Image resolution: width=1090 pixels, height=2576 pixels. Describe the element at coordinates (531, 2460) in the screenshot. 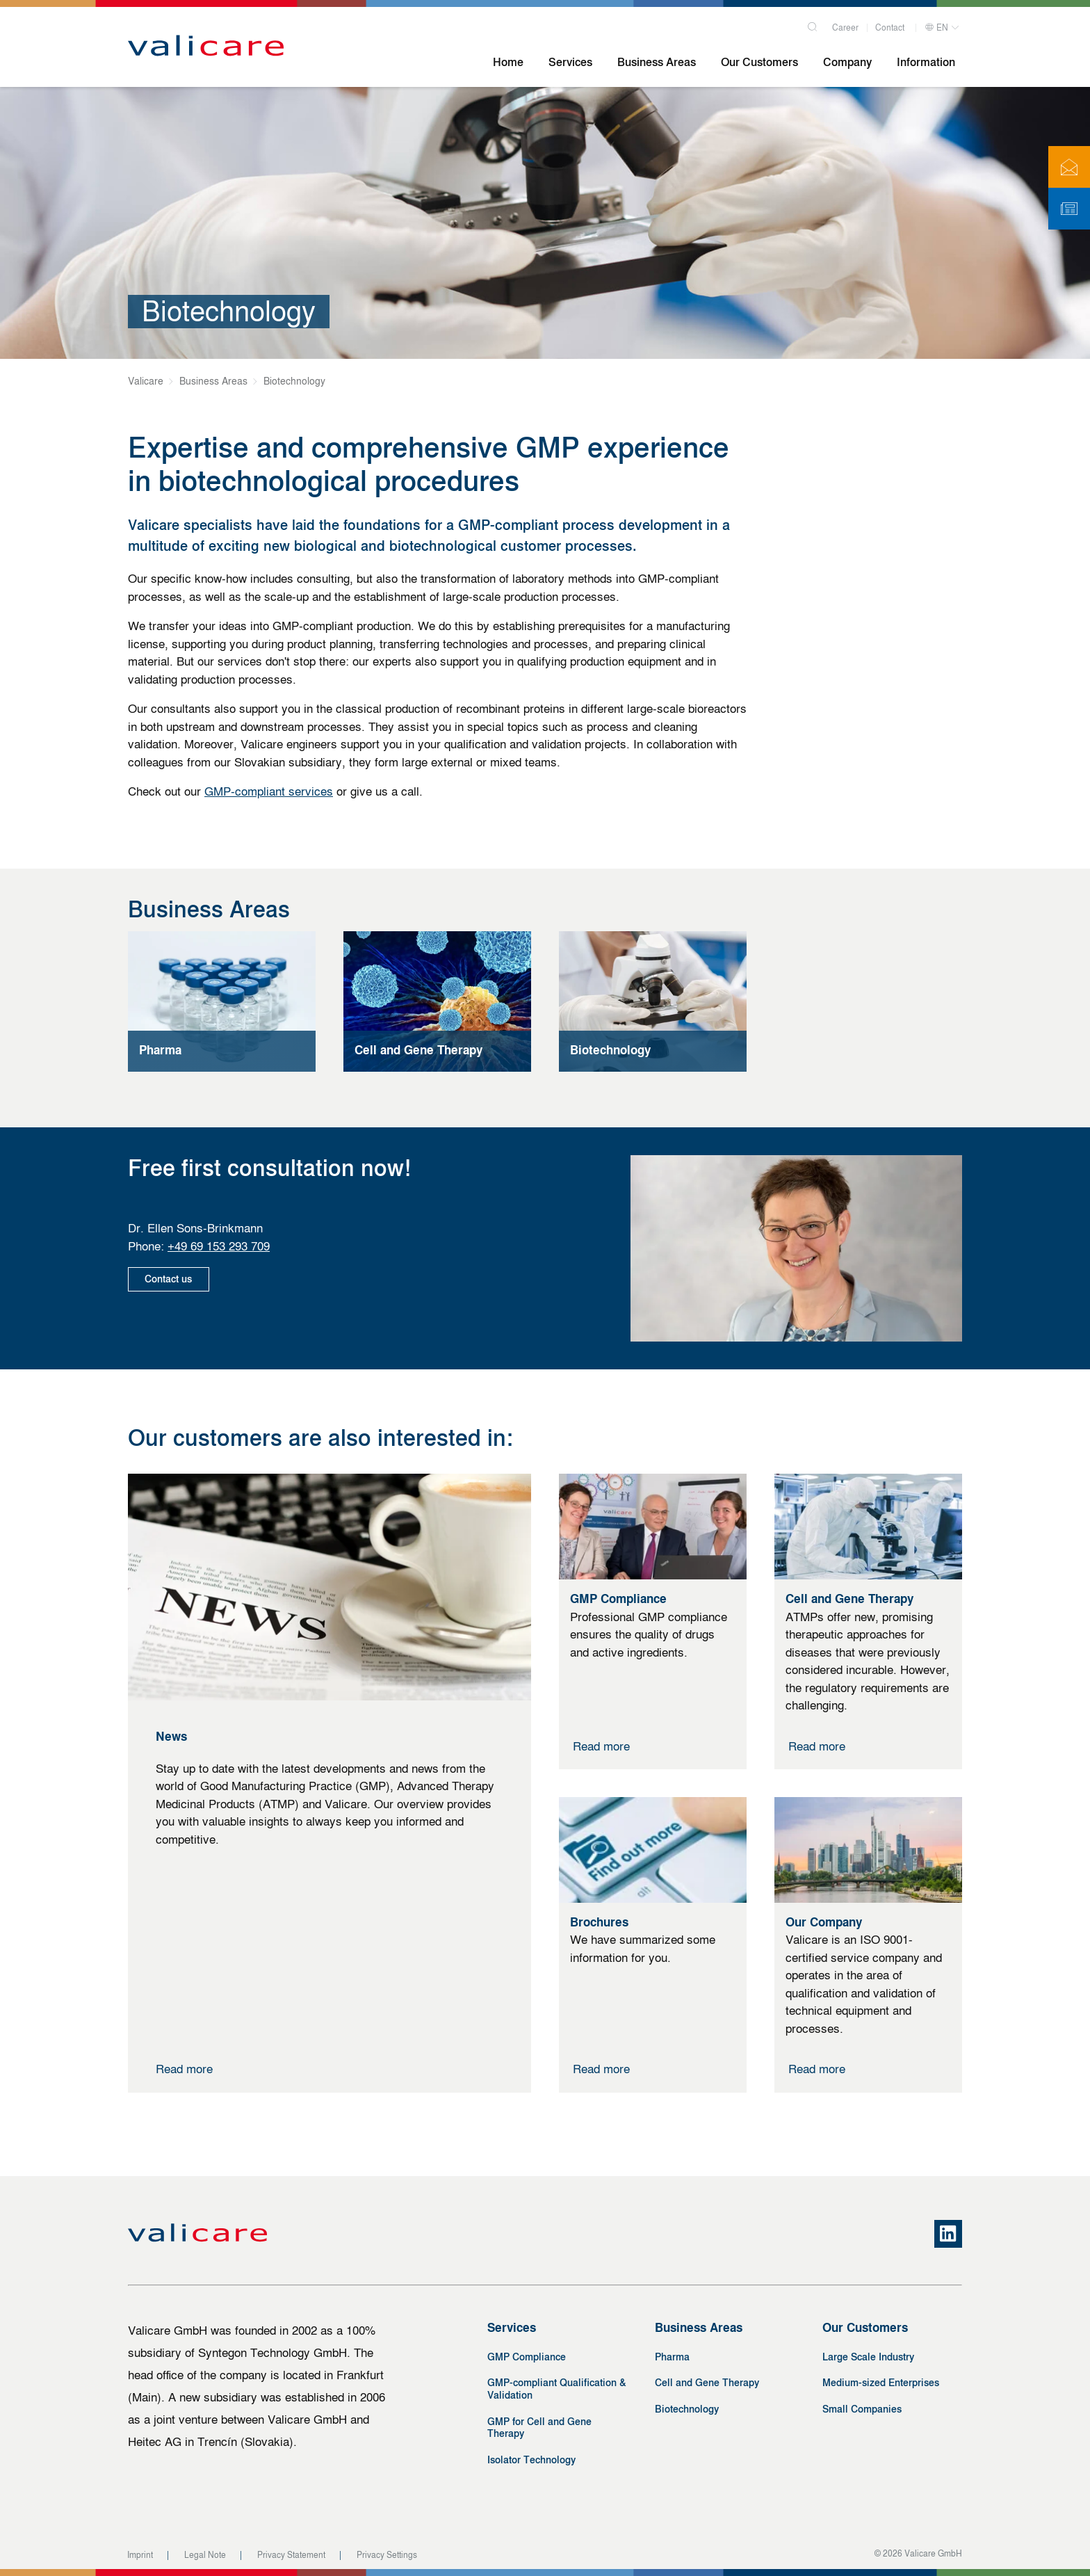

I see `Isolator Technology` at that location.